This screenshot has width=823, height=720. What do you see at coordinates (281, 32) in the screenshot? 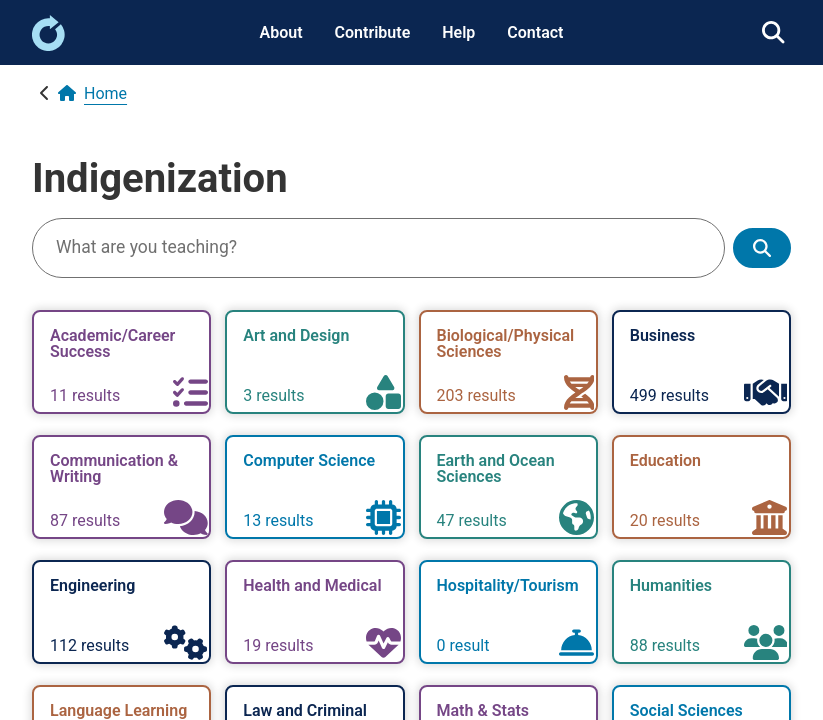
I see `About` at bounding box center [281, 32].